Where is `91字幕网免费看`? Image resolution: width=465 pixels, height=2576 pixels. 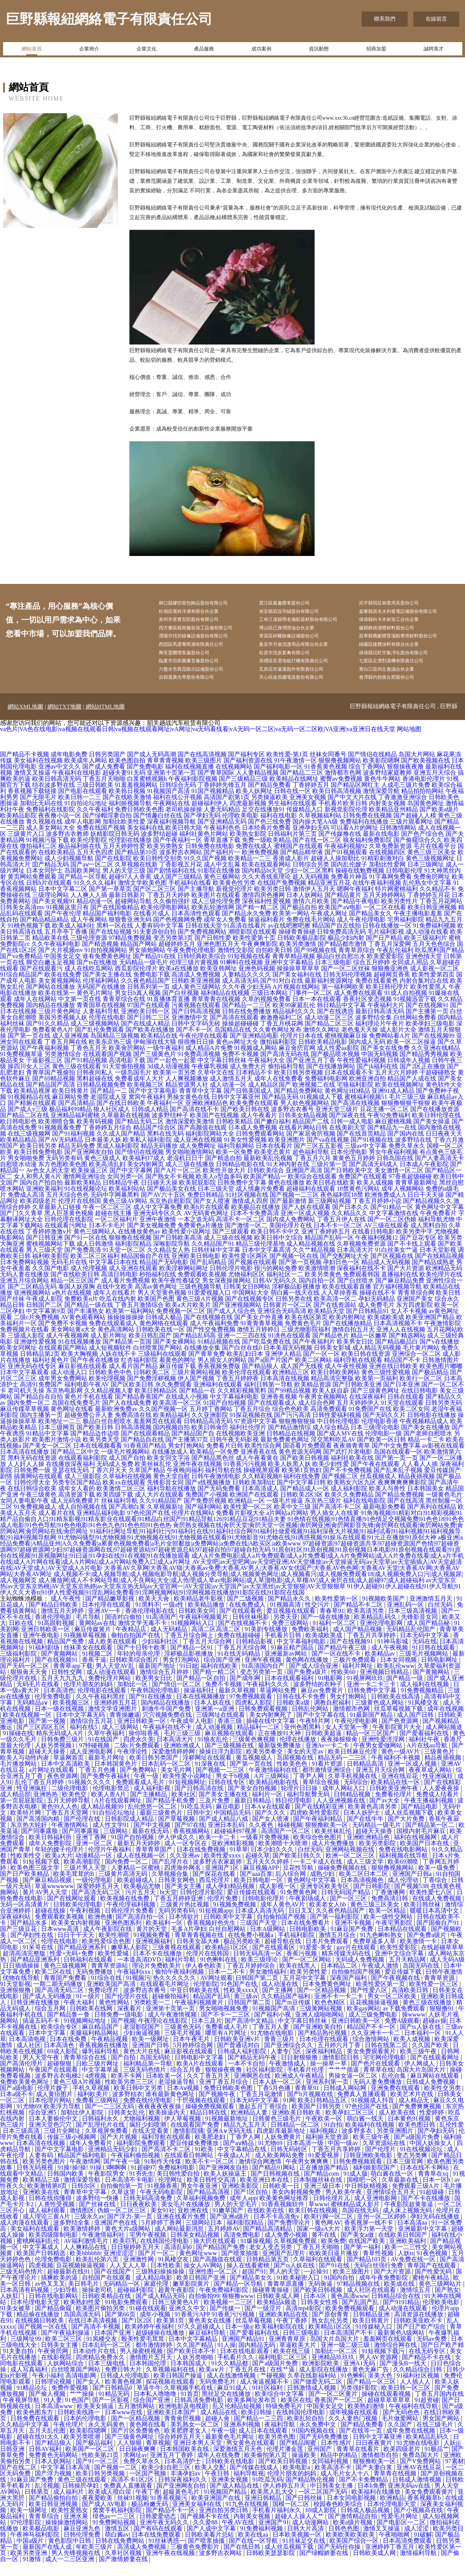 91字幕网免费看 is located at coordinates (390, 890).